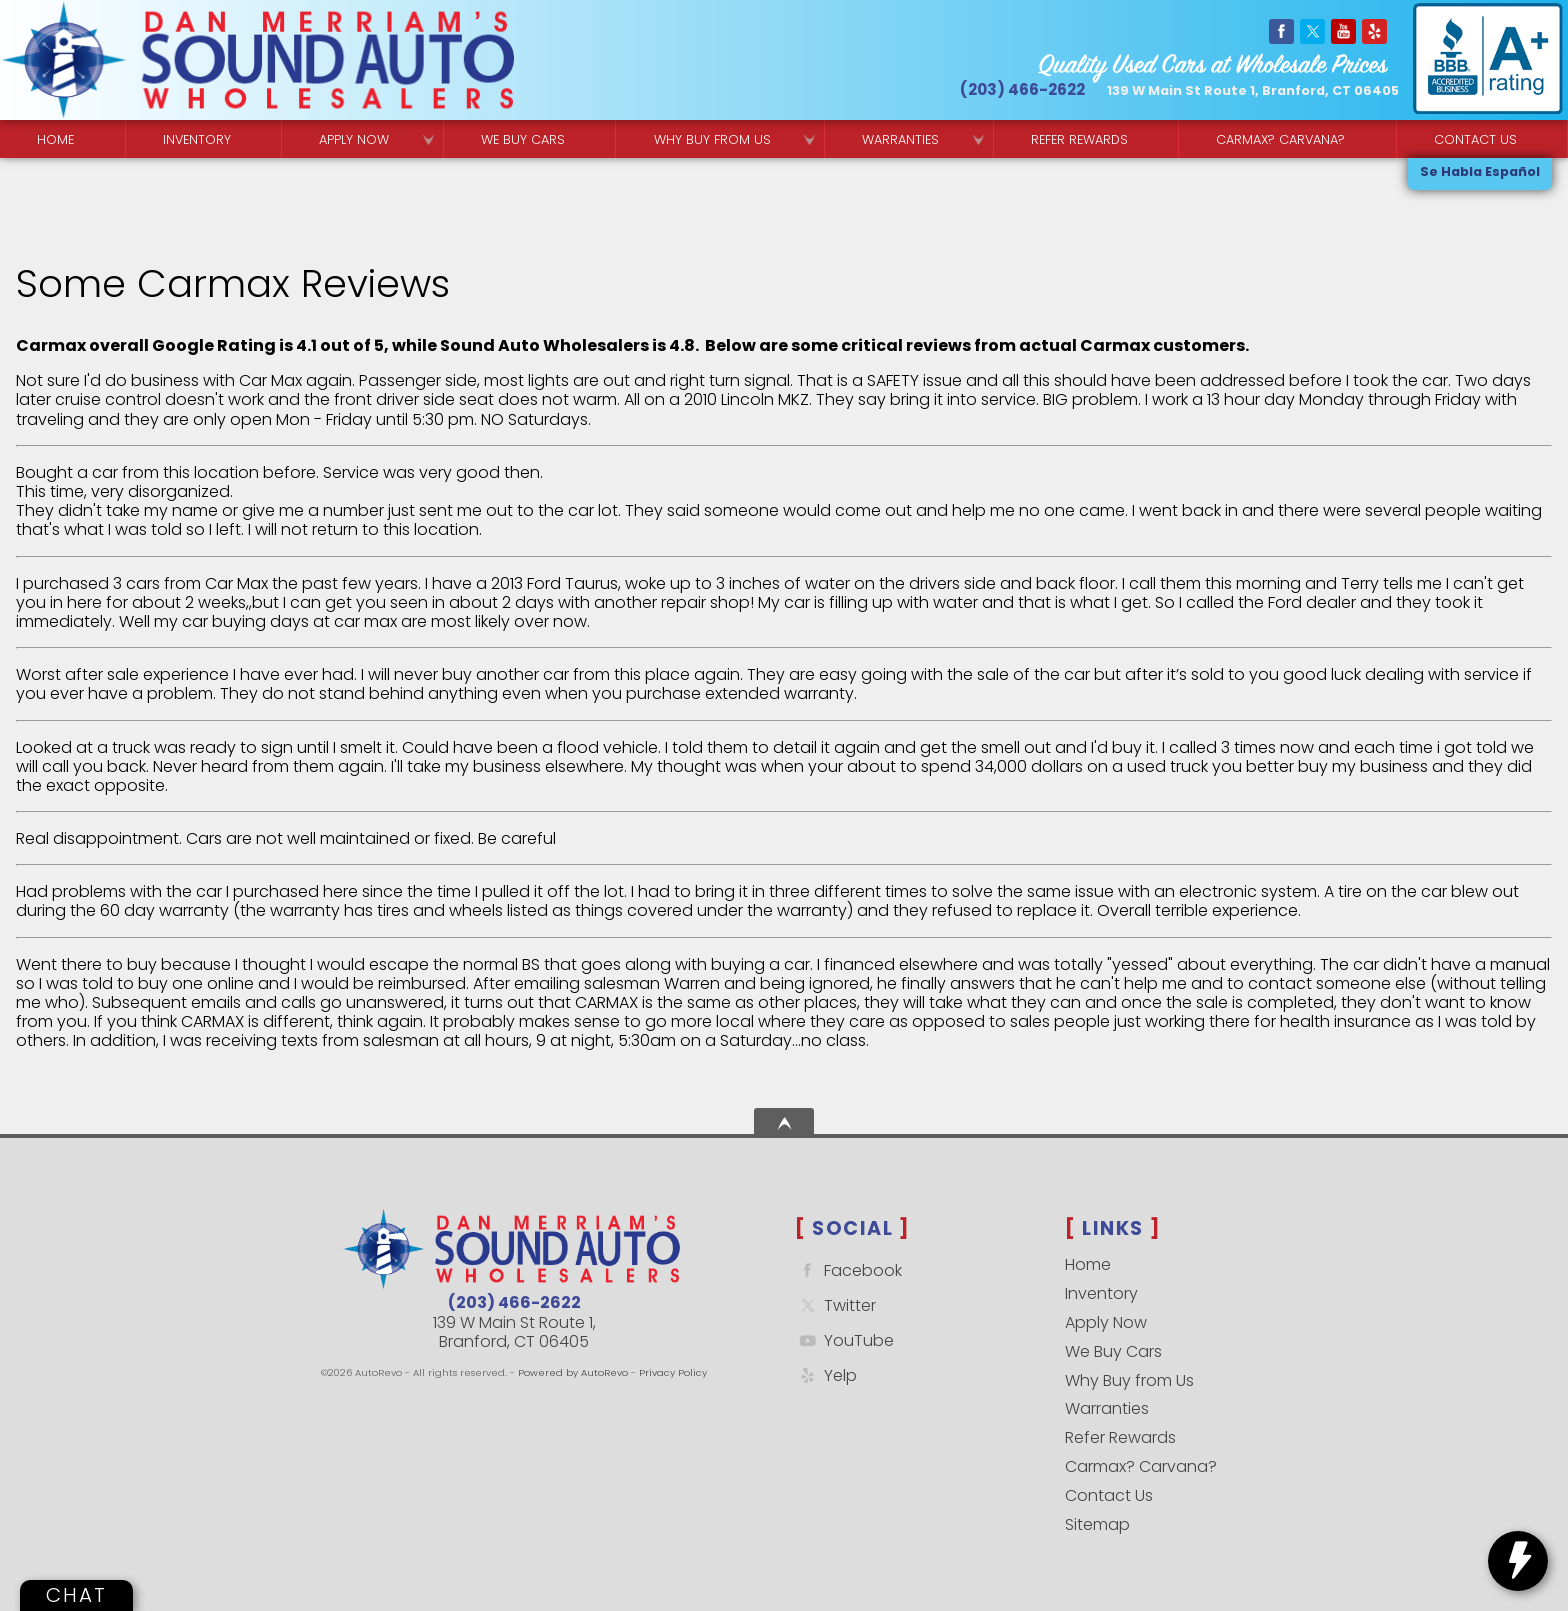 The height and width of the screenshot is (1611, 1568). I want to click on Refer Rewards [Referral Rewards | Branford & East Haven | Sound Auto Wholesalers], so click(1079, 139).